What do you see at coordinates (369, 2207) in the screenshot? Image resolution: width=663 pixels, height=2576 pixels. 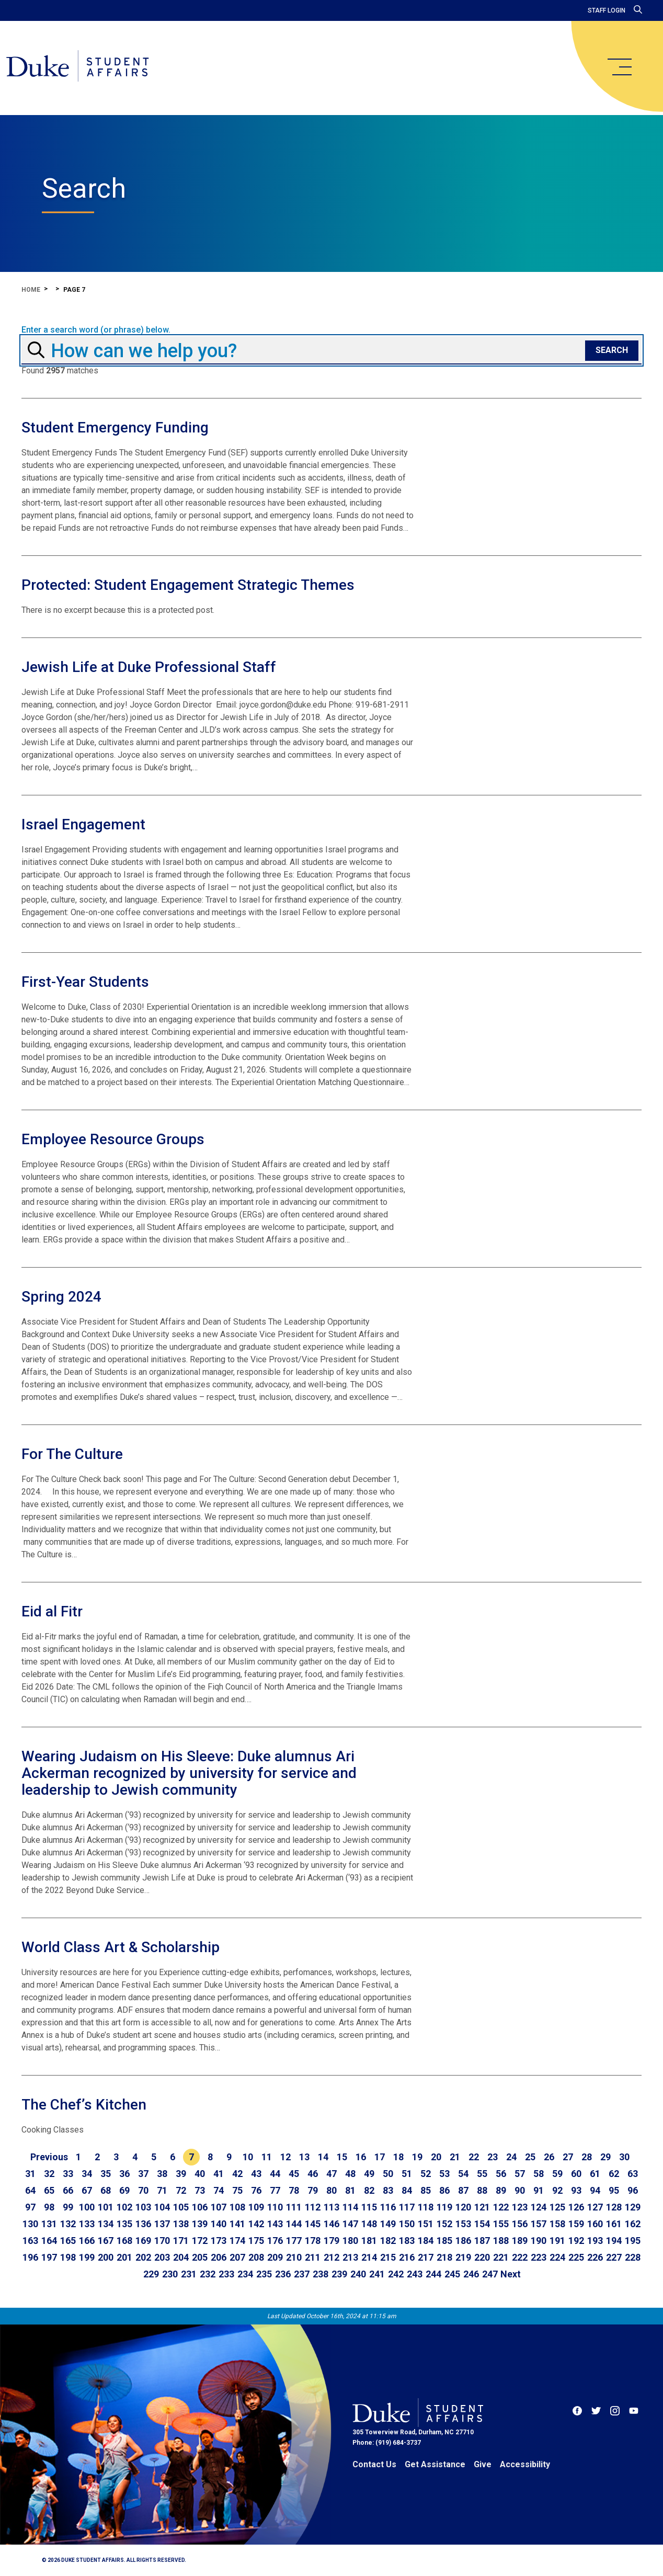 I see `115` at bounding box center [369, 2207].